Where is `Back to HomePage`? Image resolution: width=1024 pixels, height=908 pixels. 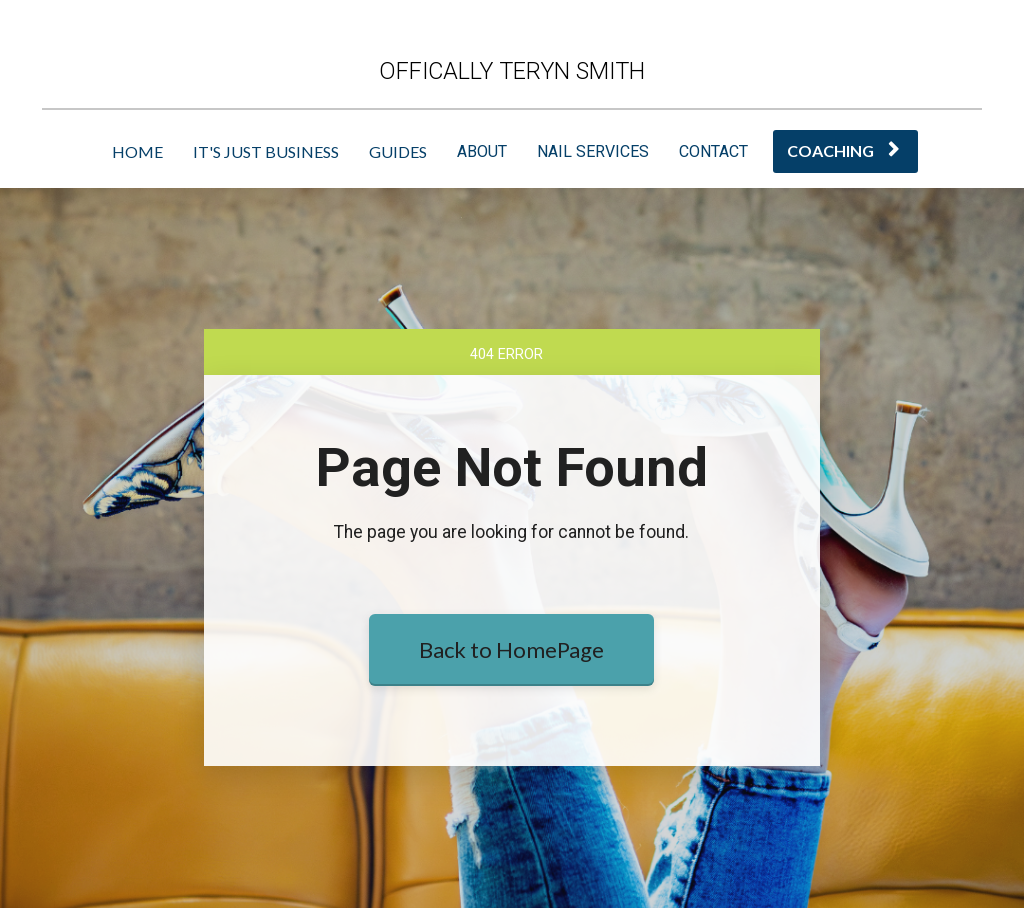
Back to HomePage is located at coordinates (511, 649).